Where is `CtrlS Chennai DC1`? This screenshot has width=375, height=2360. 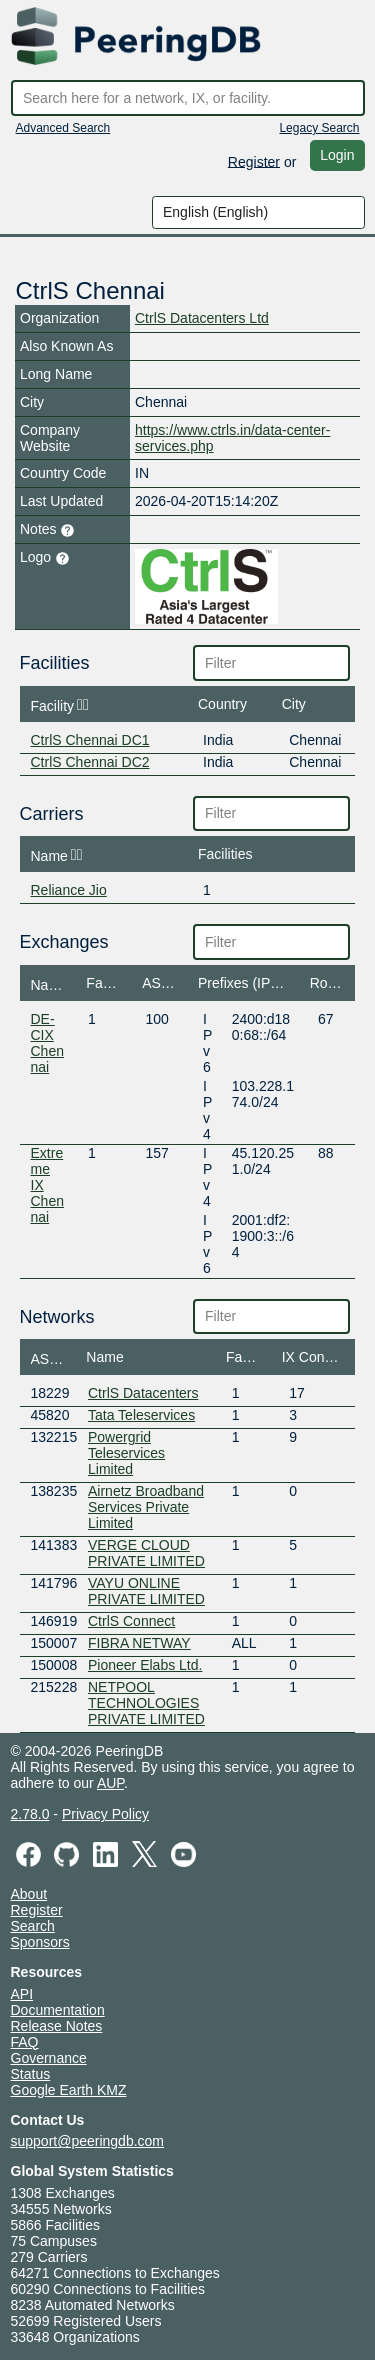
CtrlS Chennai DC1 is located at coordinates (90, 740).